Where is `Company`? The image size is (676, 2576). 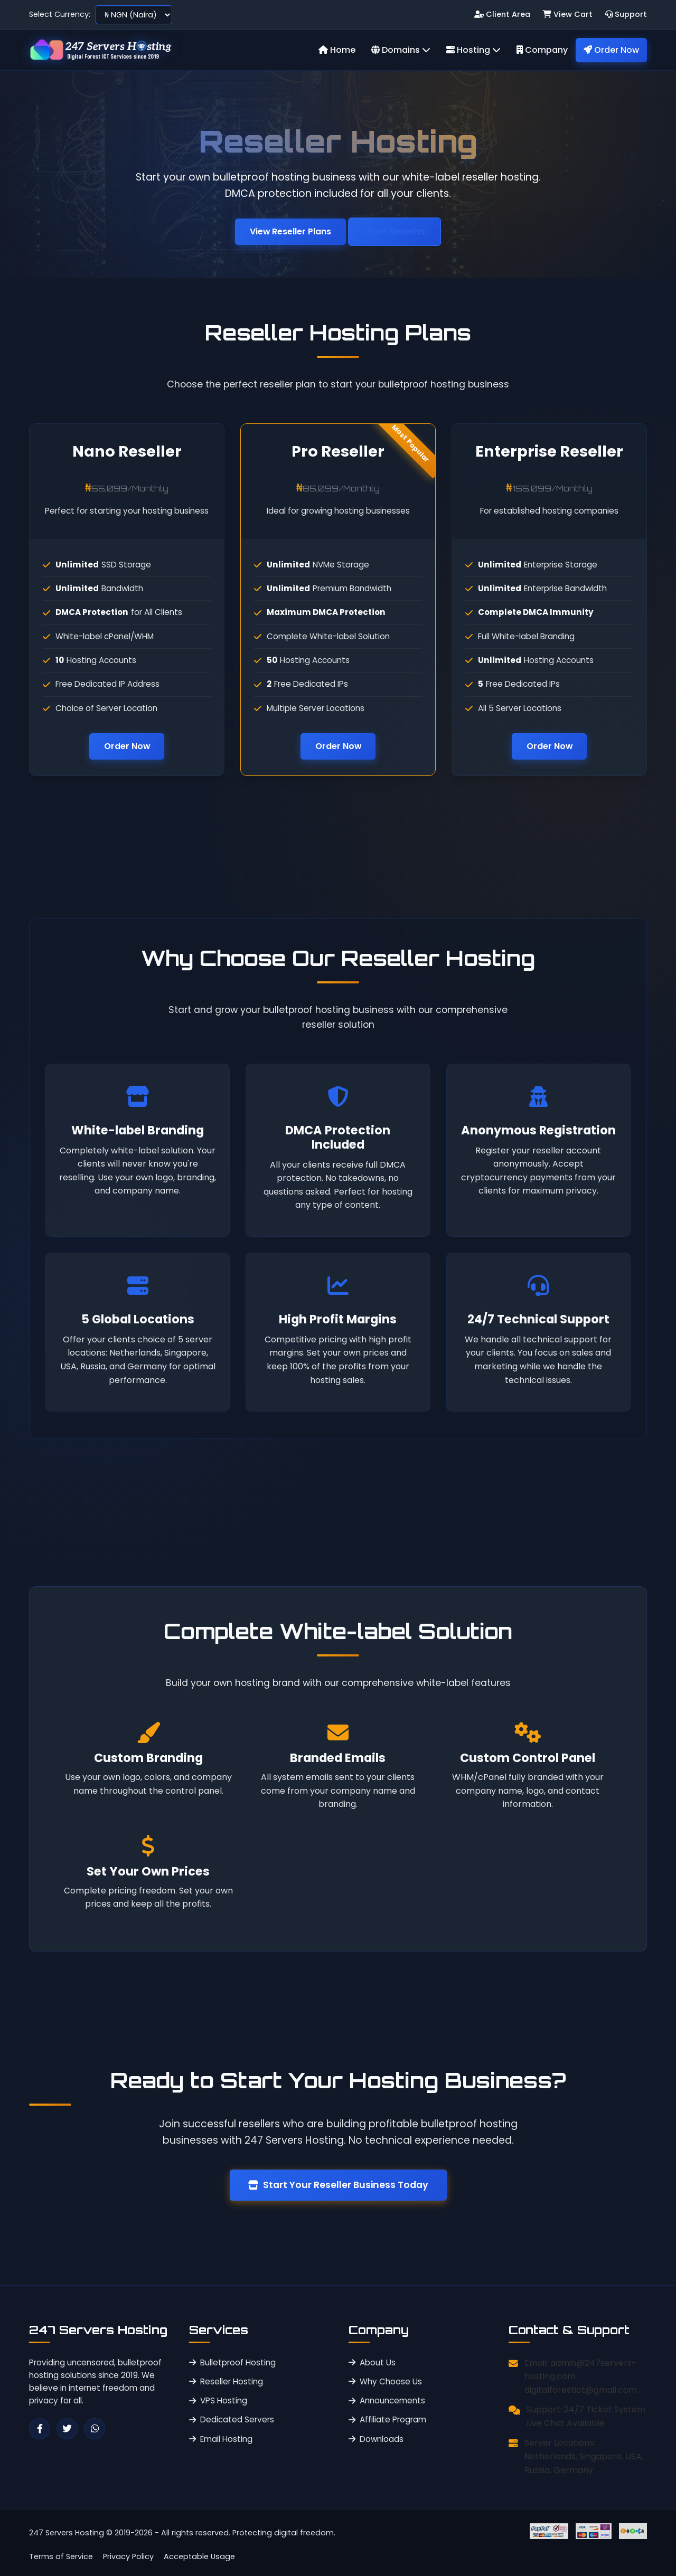
Company is located at coordinates (542, 50).